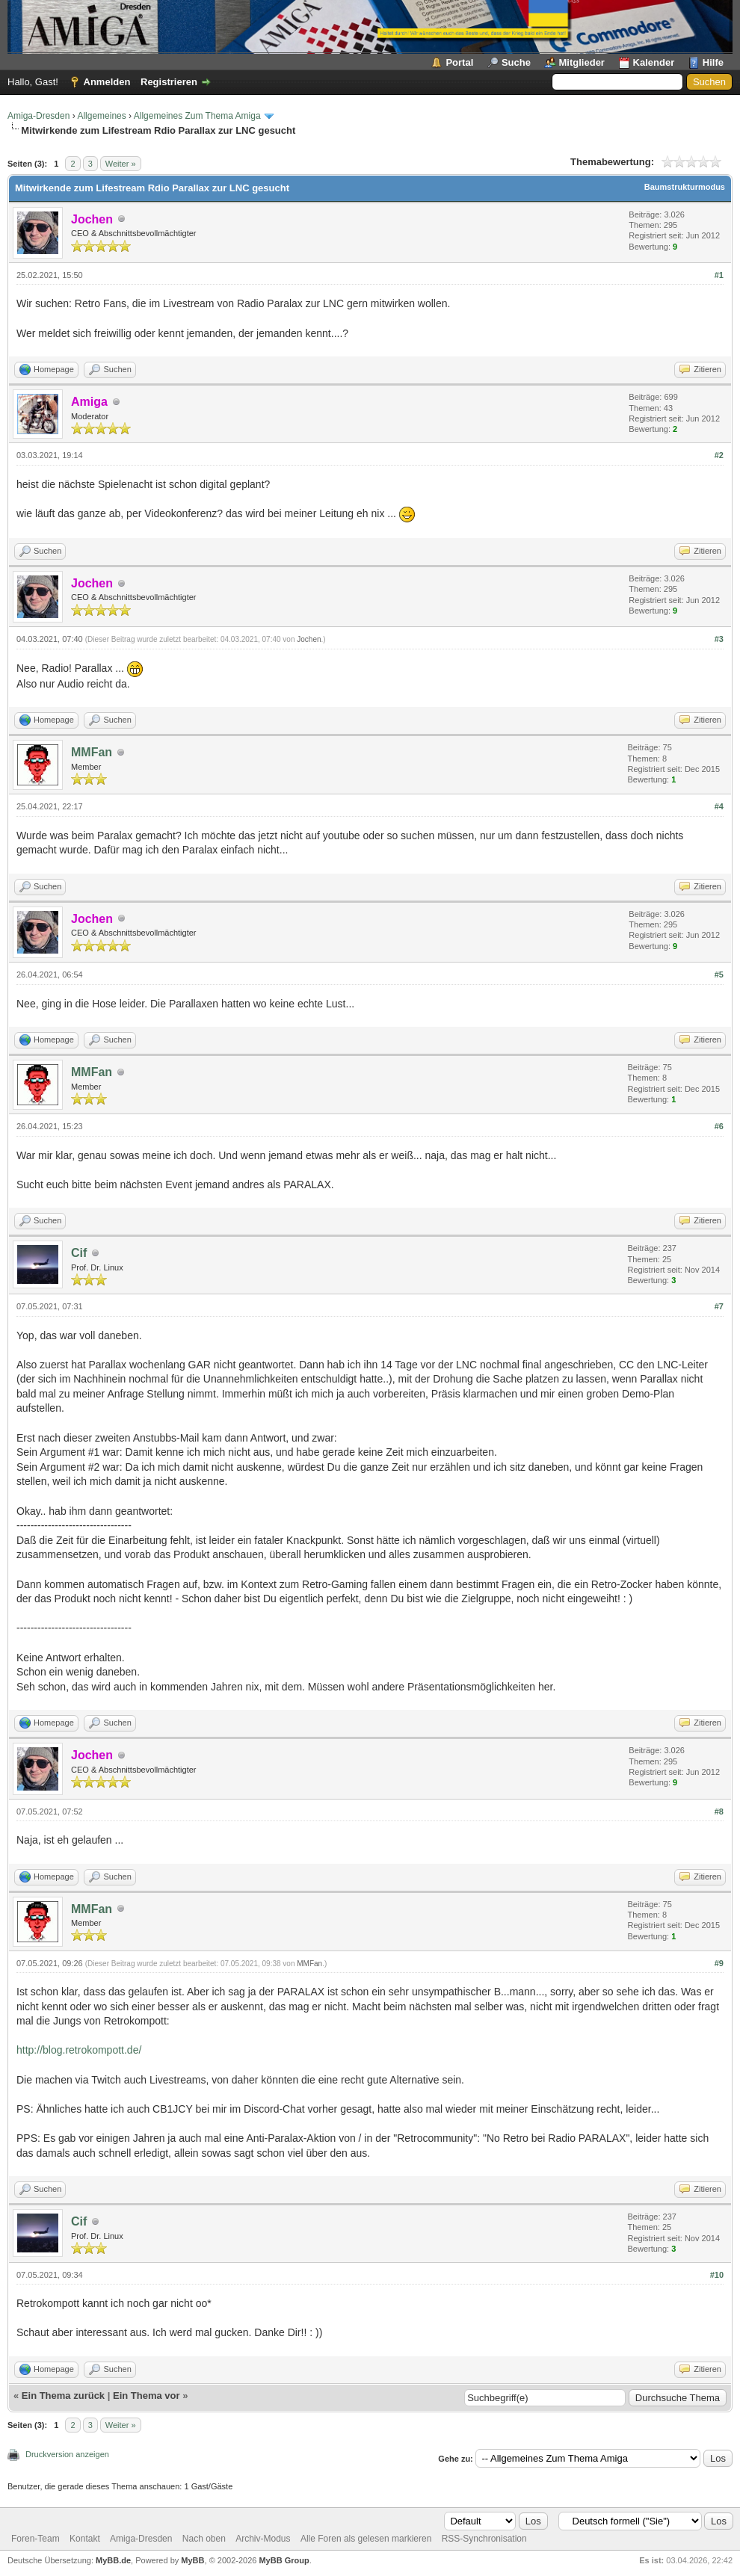  What do you see at coordinates (67, 2454) in the screenshot?
I see `Druckversion anzeigen` at bounding box center [67, 2454].